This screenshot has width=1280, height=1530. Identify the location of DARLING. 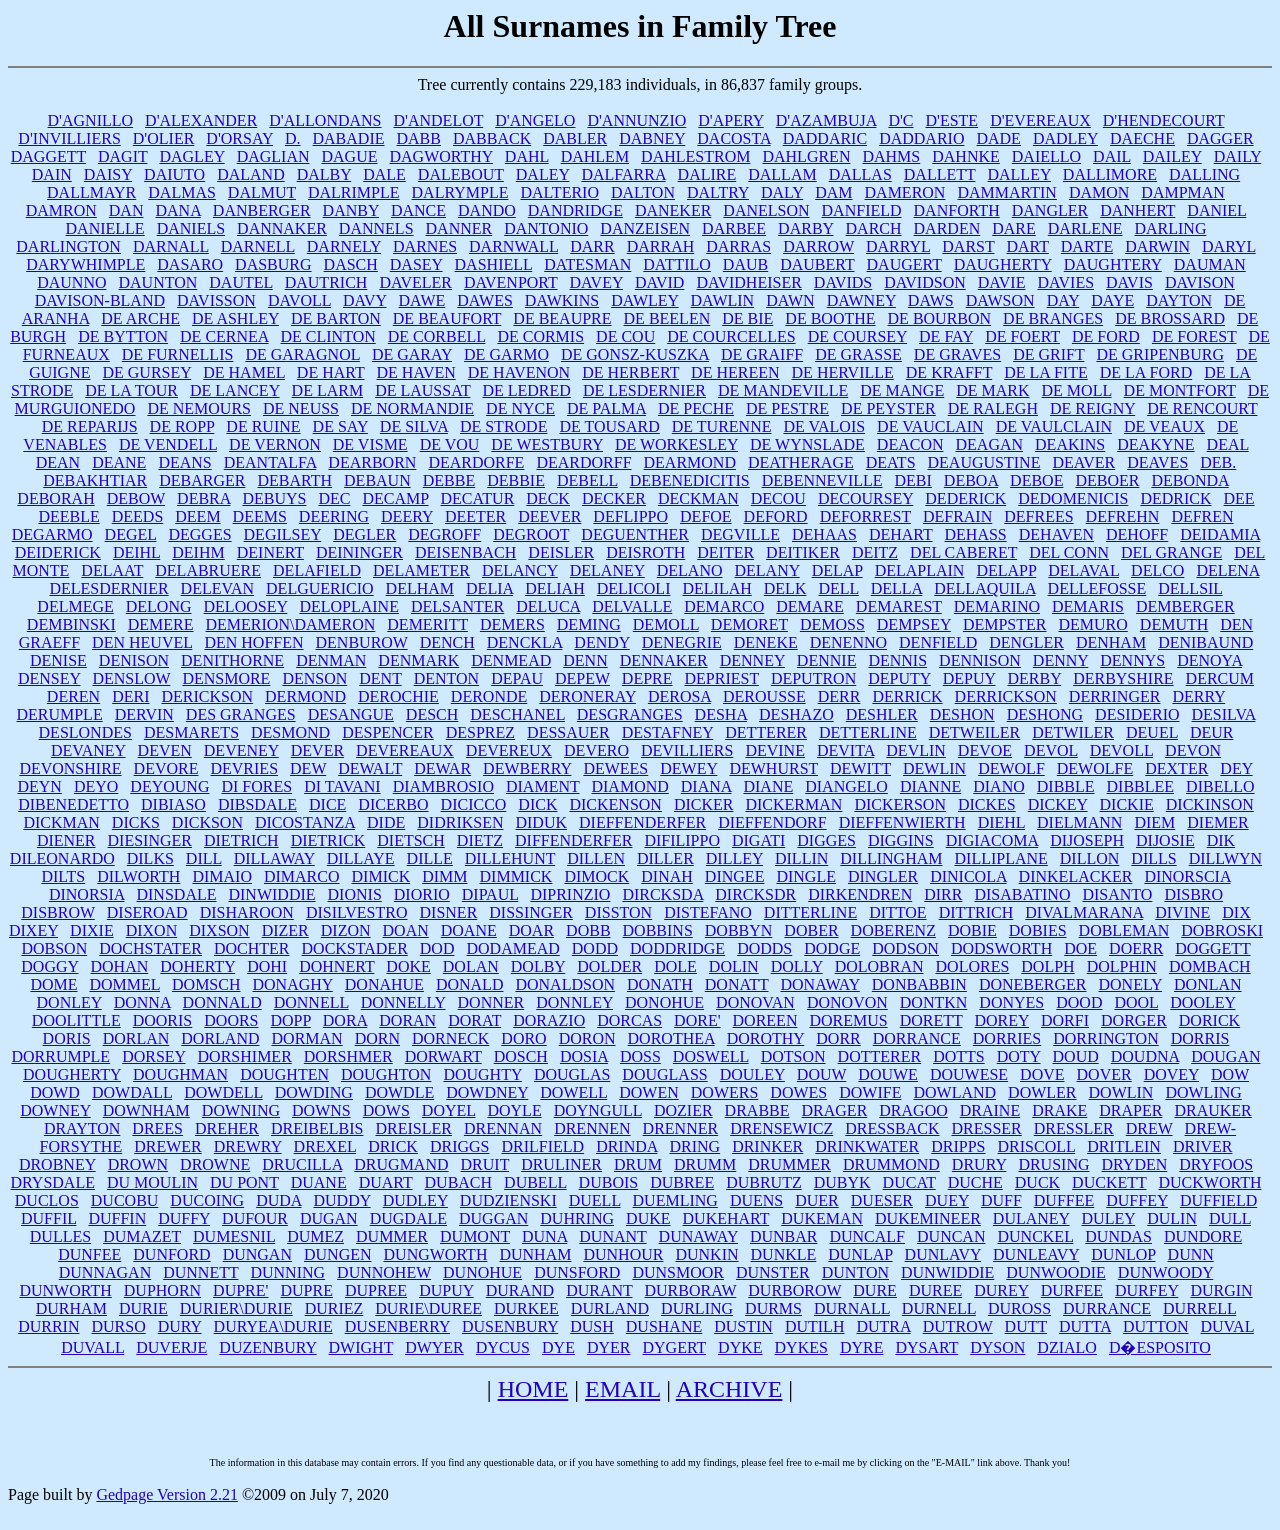
(1170, 228).